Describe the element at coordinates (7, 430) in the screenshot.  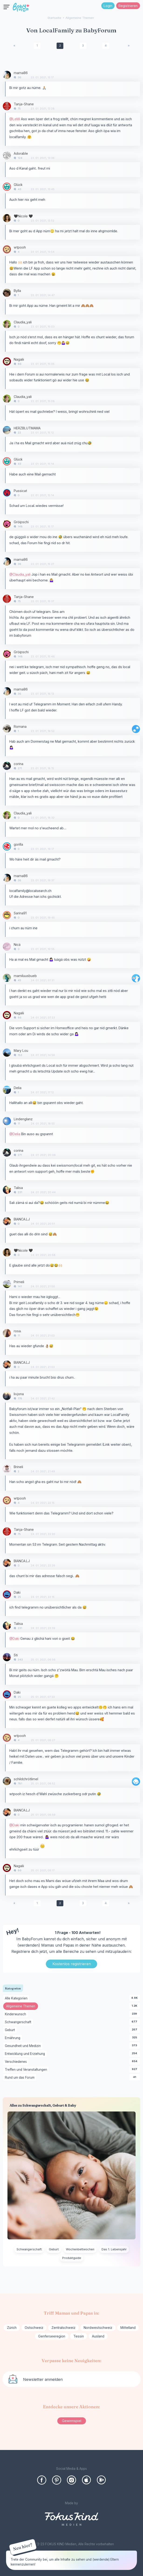
I see `[User: "HERZBLUTMAMA "]` at that location.